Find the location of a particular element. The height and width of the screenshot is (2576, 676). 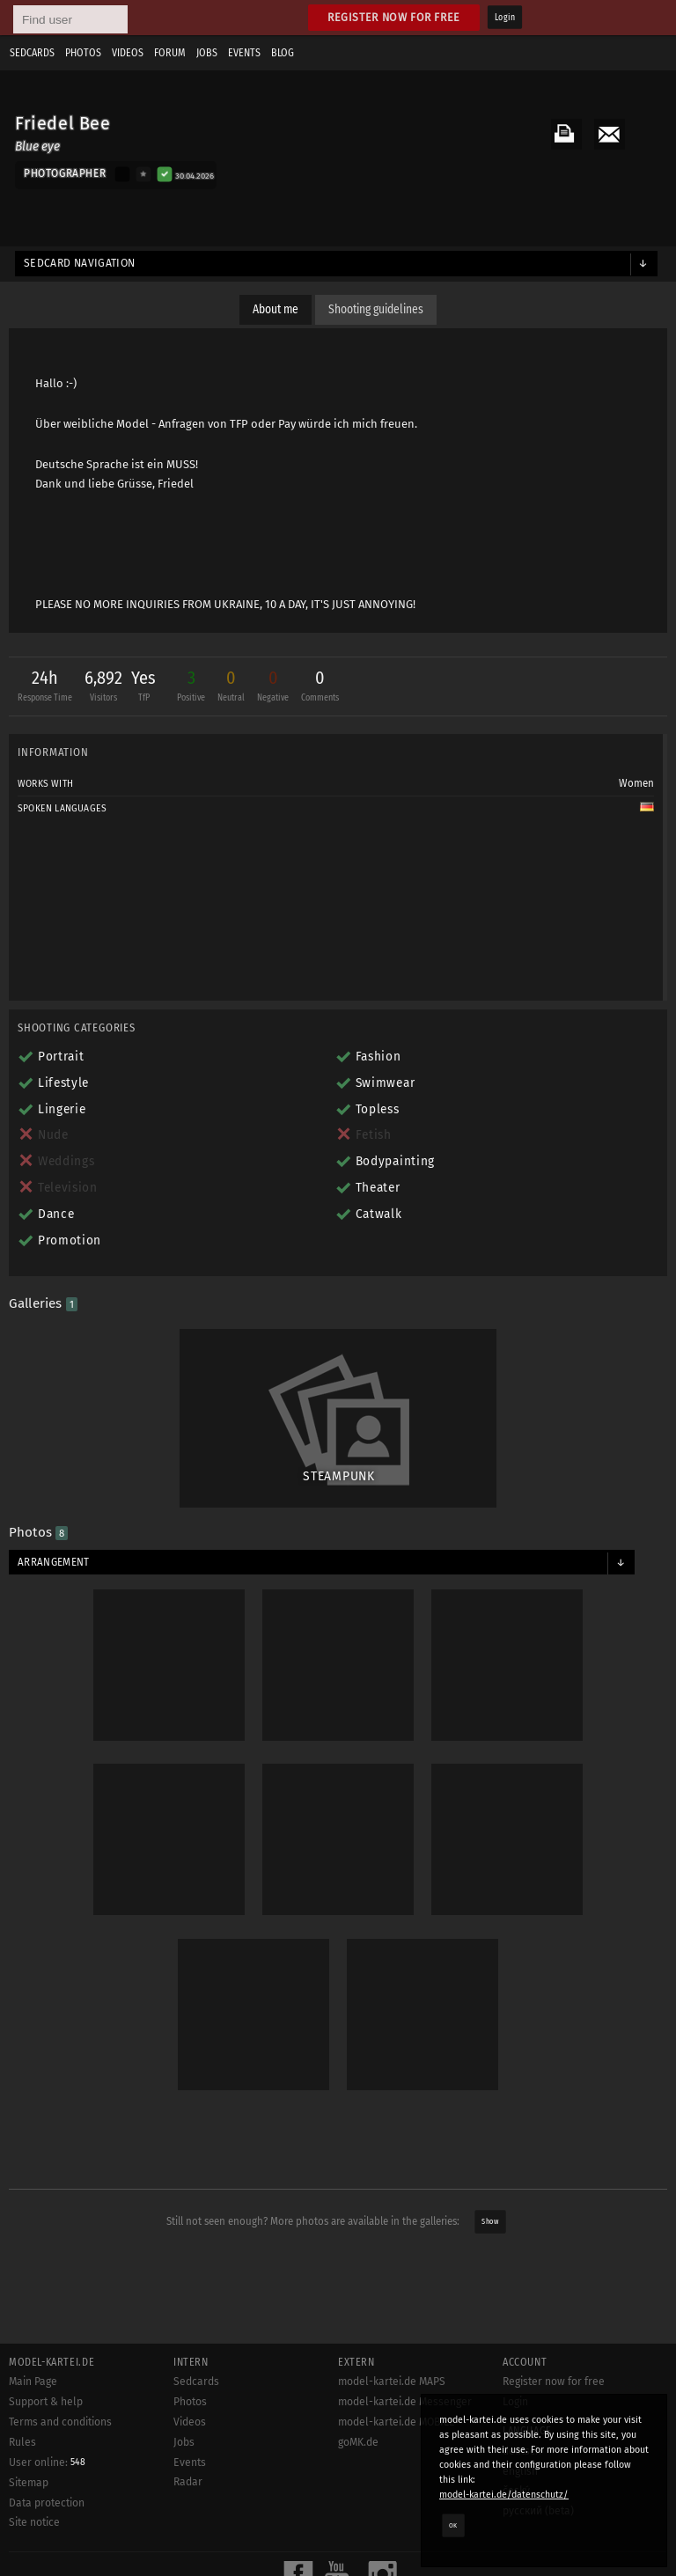

Videos is located at coordinates (127, 53).